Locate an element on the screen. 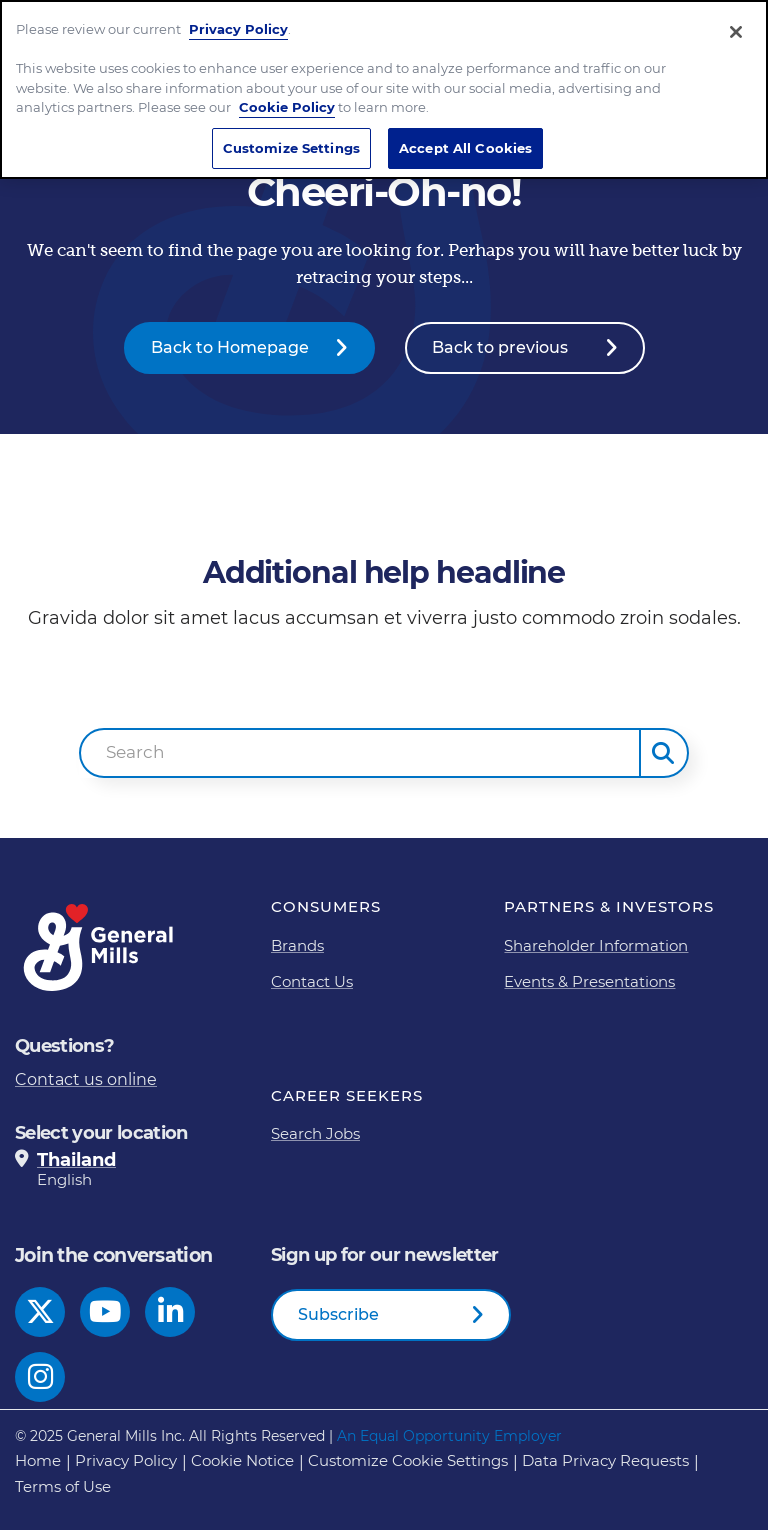 This screenshot has width=768, height=1530. Cookie Policy is located at coordinates (287, 107).